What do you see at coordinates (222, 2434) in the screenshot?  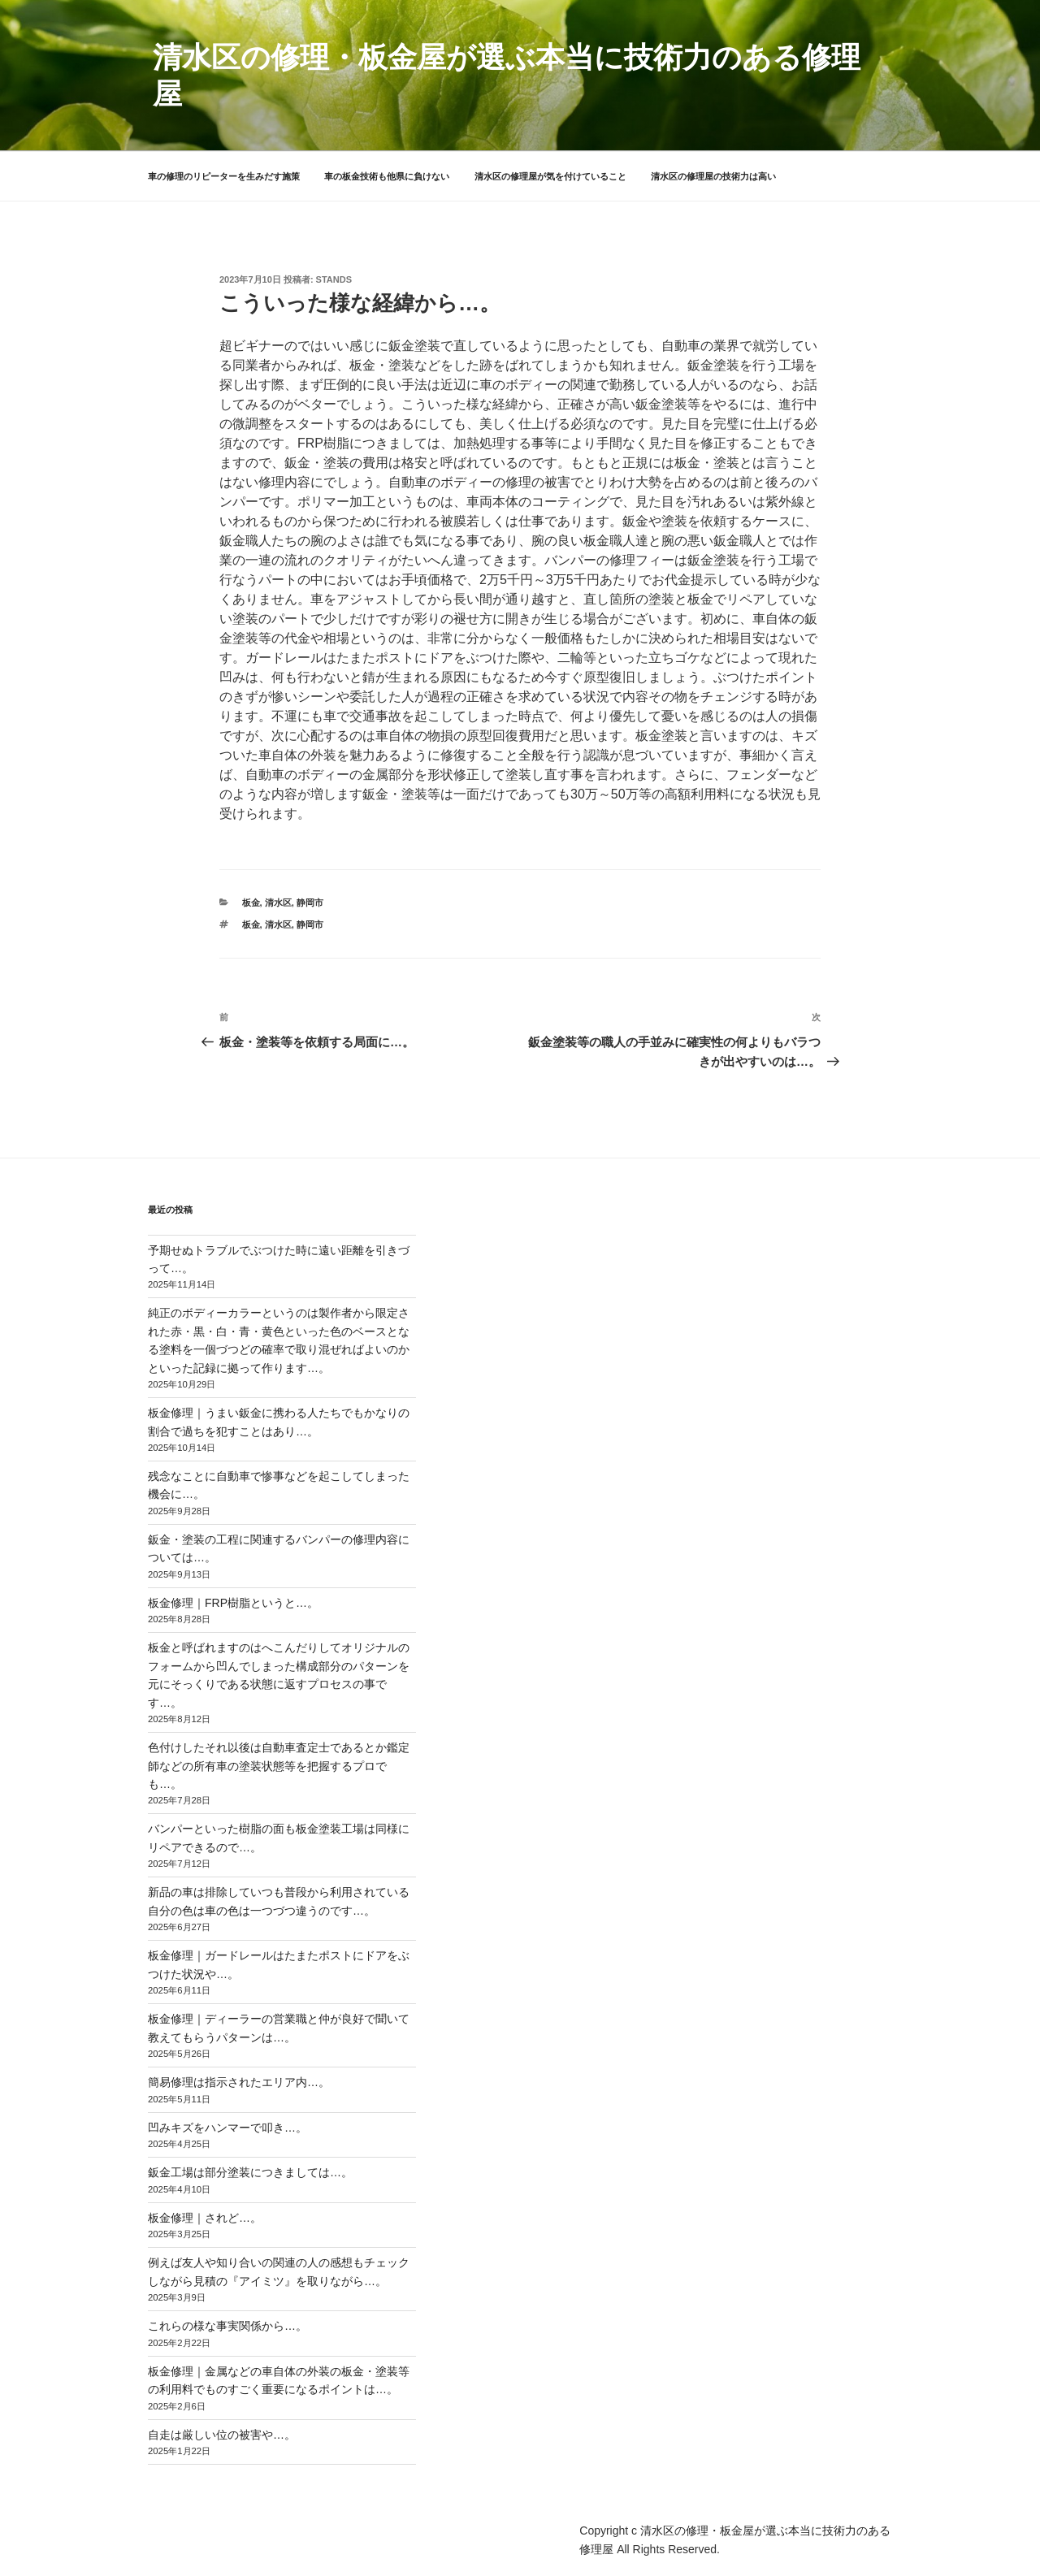 I see `自走は厳しい位の被害や…。` at bounding box center [222, 2434].